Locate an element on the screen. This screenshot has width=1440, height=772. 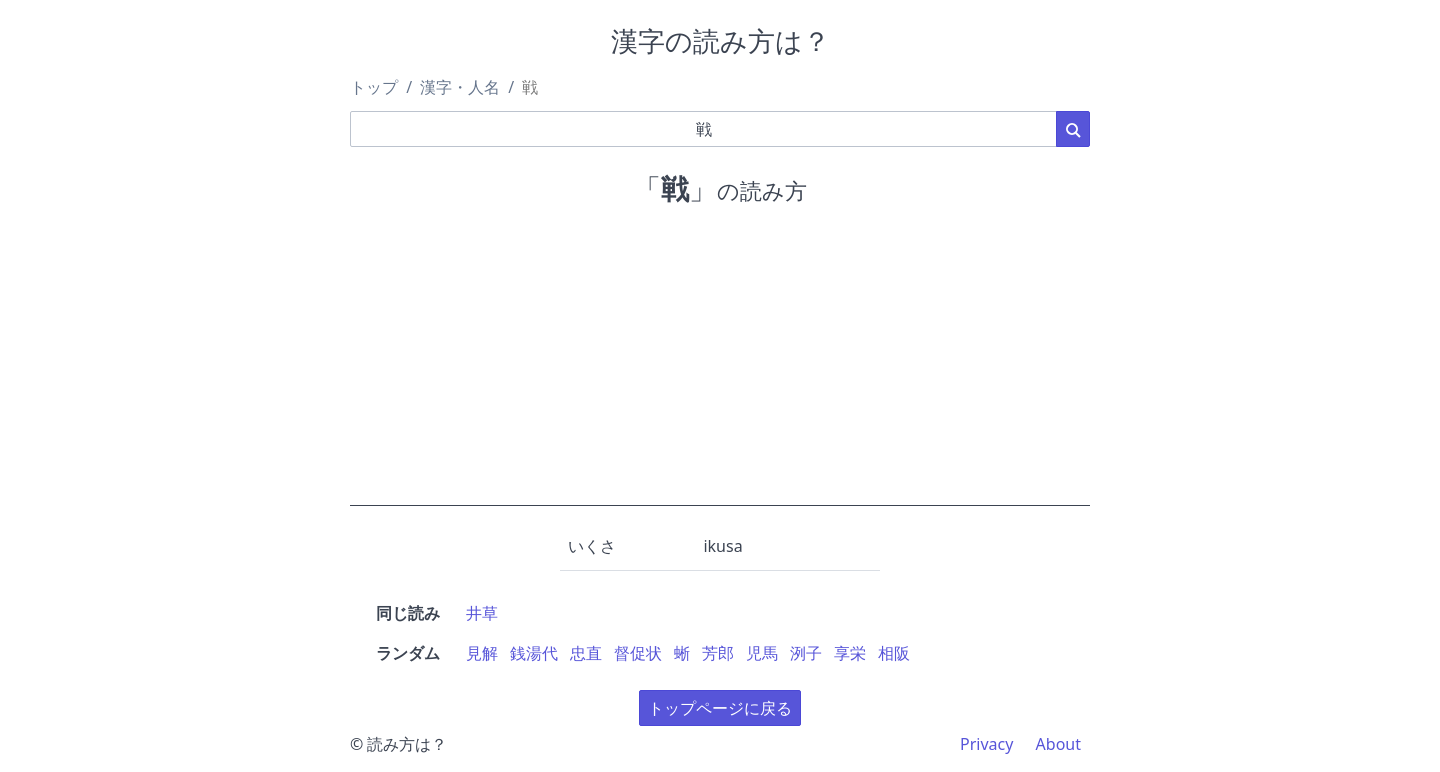
督促状 is located at coordinates (638, 653).